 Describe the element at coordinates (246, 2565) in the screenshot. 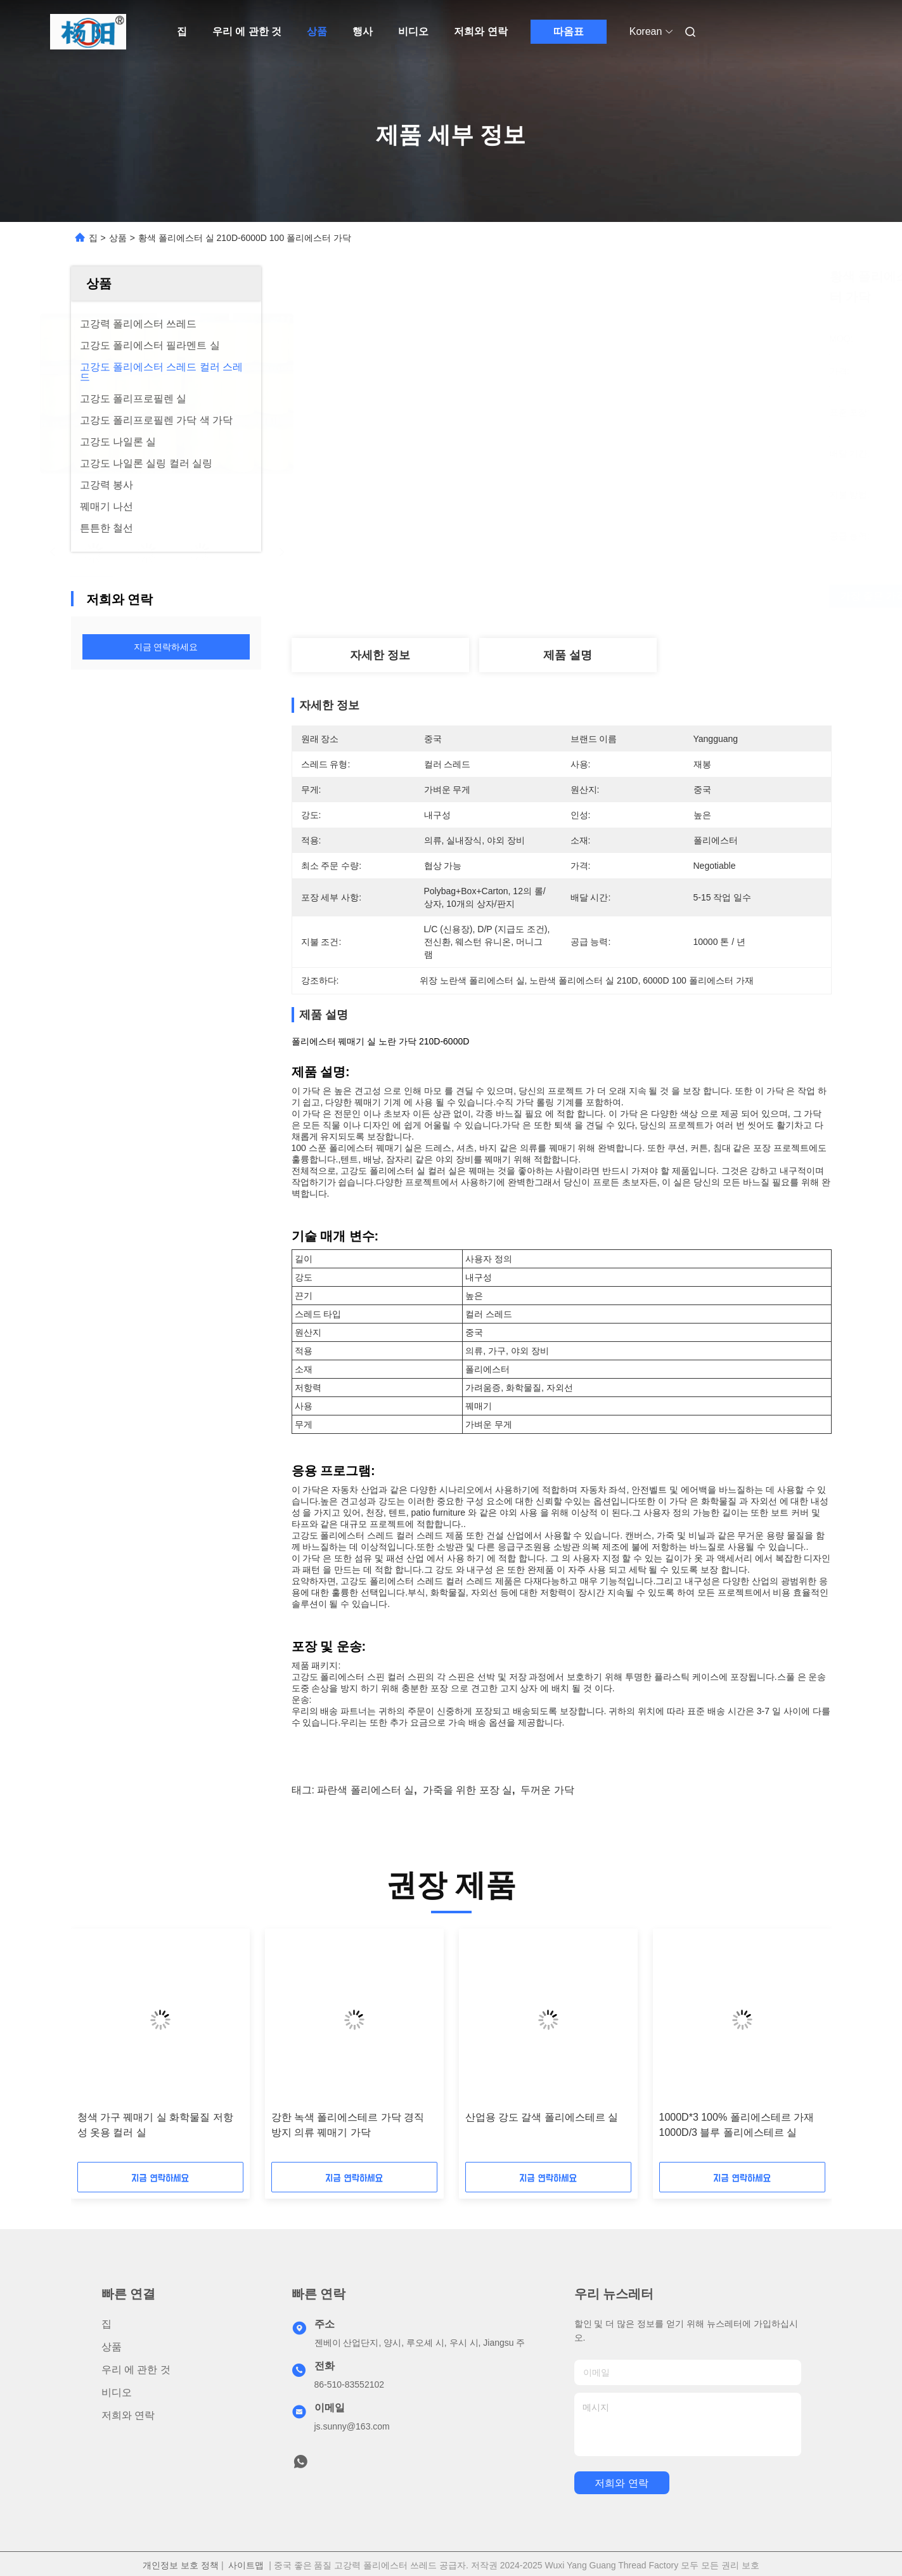

I see `사이트맵` at that location.